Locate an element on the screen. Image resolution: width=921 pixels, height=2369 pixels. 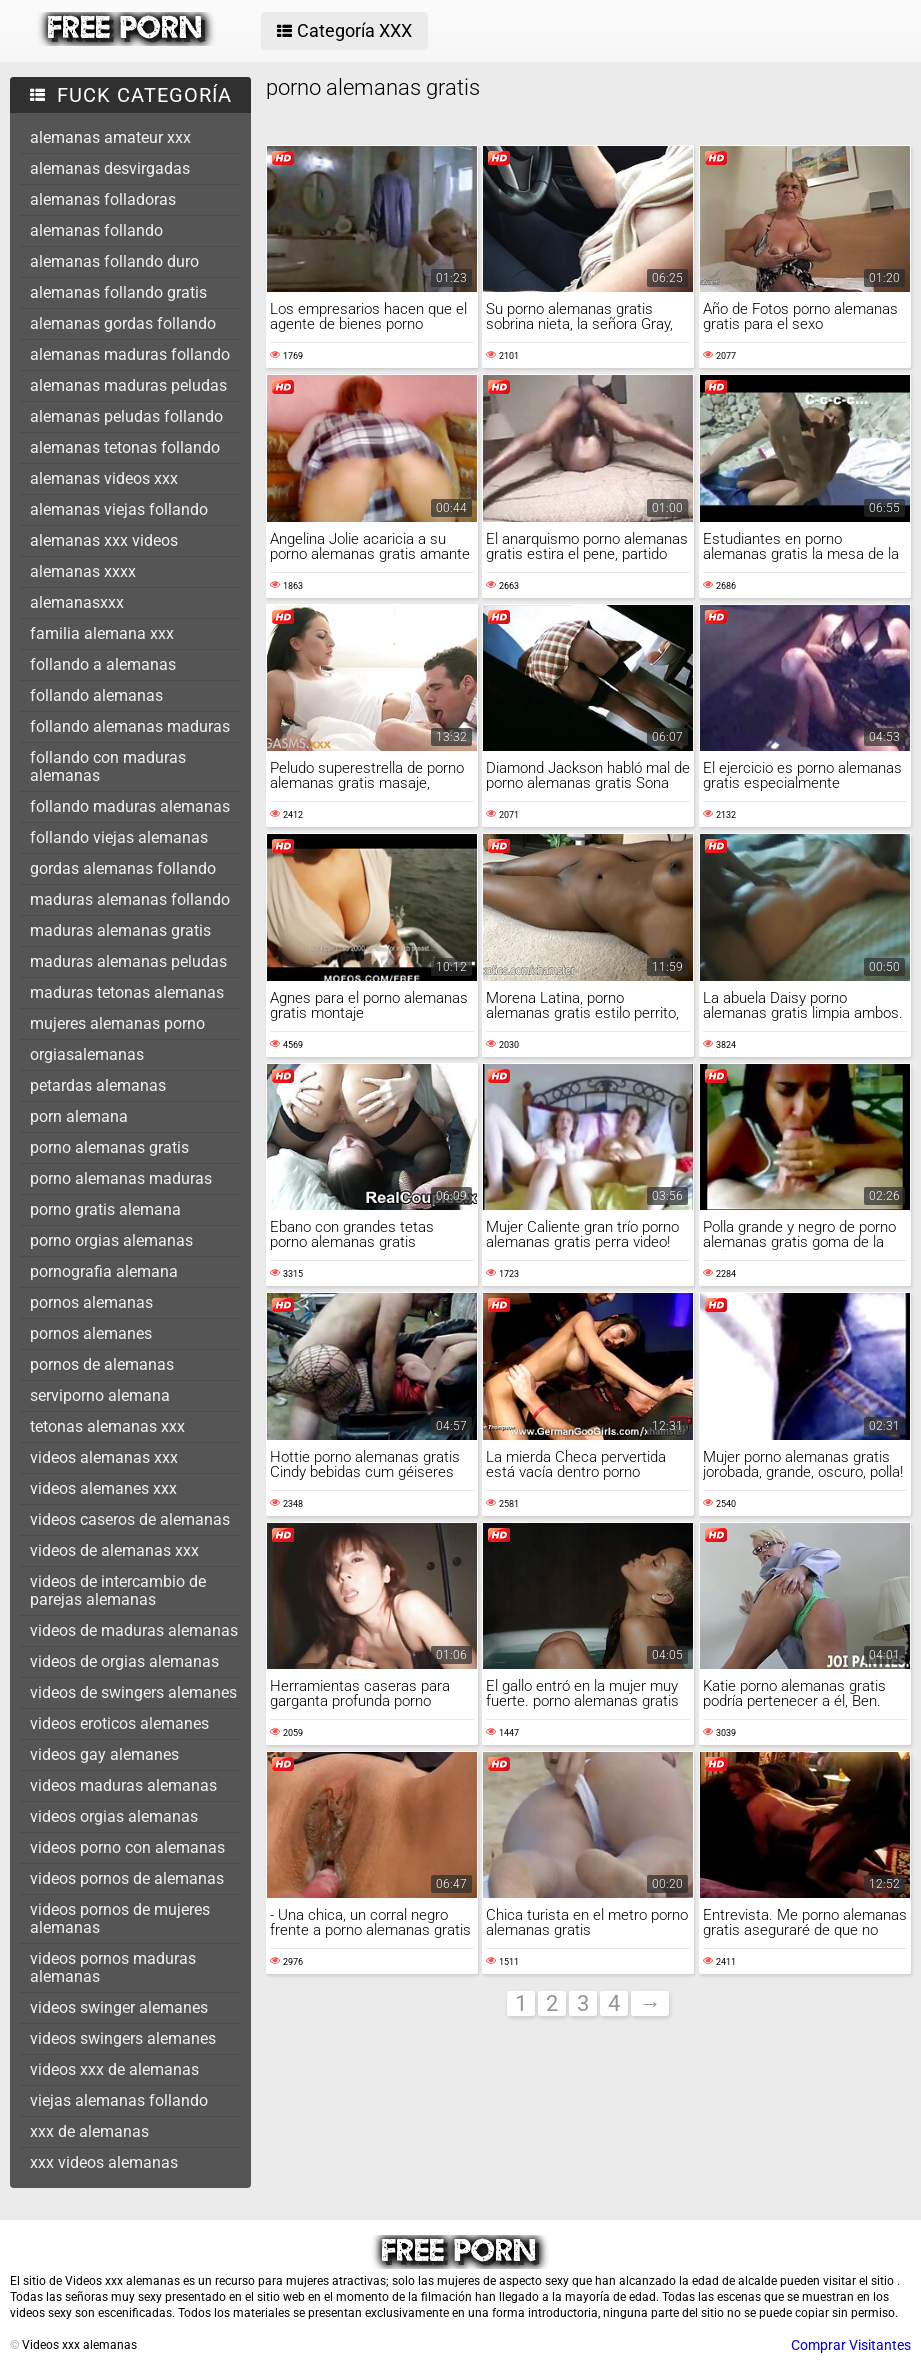
alemanas amateur xxx is located at coordinates (110, 137).